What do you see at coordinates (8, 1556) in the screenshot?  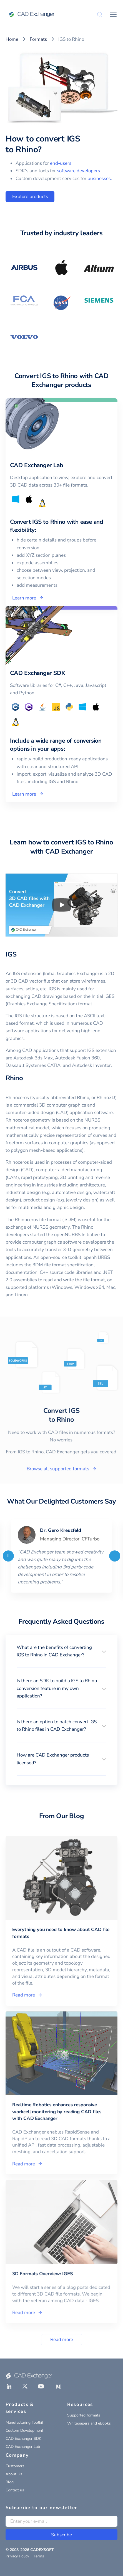 I see `[Previous]` at bounding box center [8, 1556].